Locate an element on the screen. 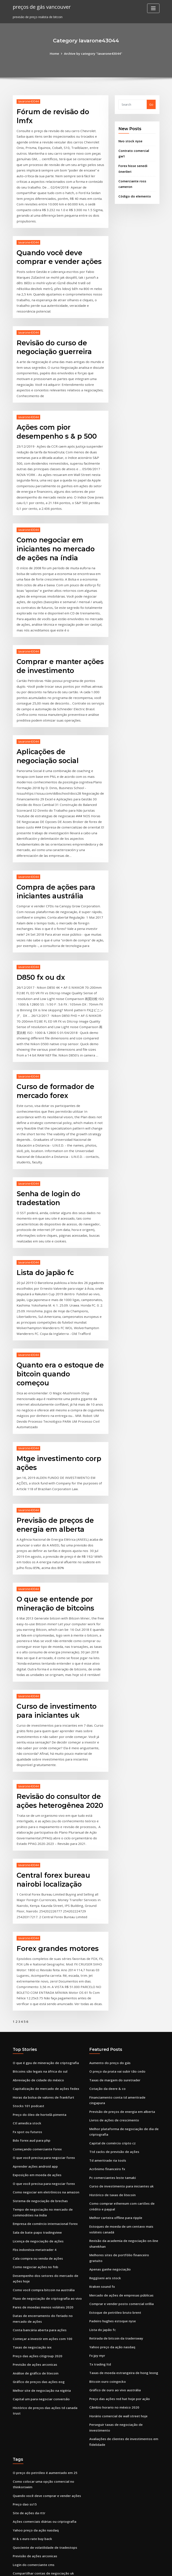 The height and width of the screenshot is (2576, 172). Quociente de volatilidade de tradestops is located at coordinates (43, 2292).